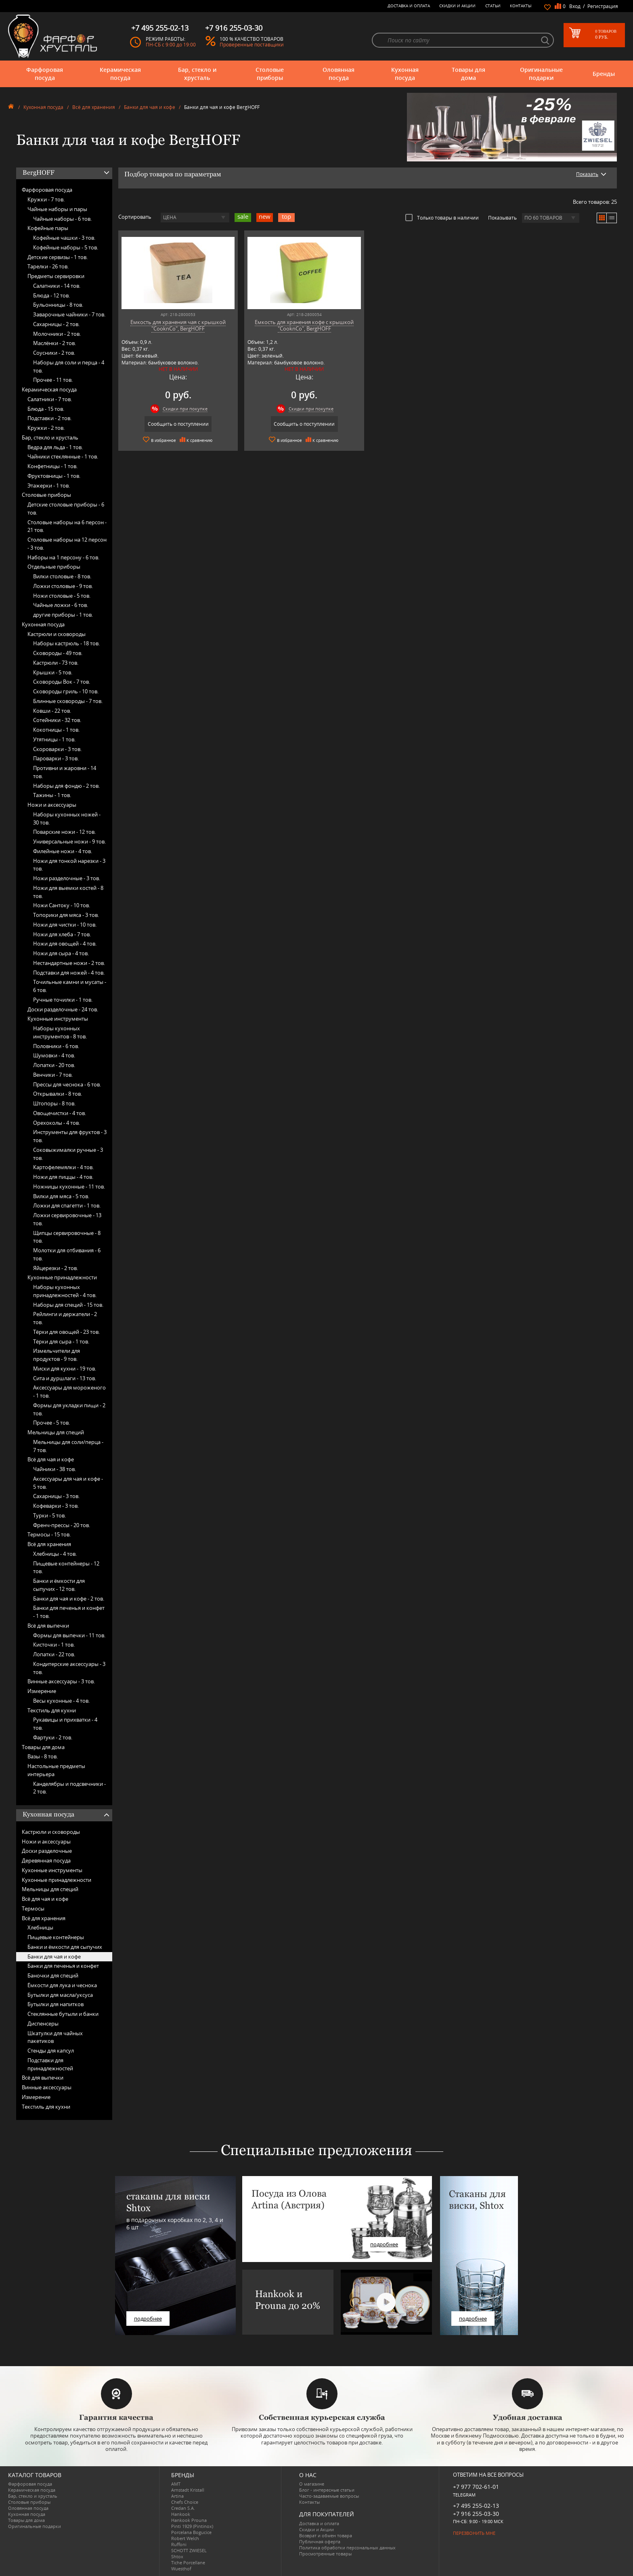 The width and height of the screenshot is (633, 2576). Describe the element at coordinates (56, 1770) in the screenshot. I see `Настольные предметы интерьера` at that location.